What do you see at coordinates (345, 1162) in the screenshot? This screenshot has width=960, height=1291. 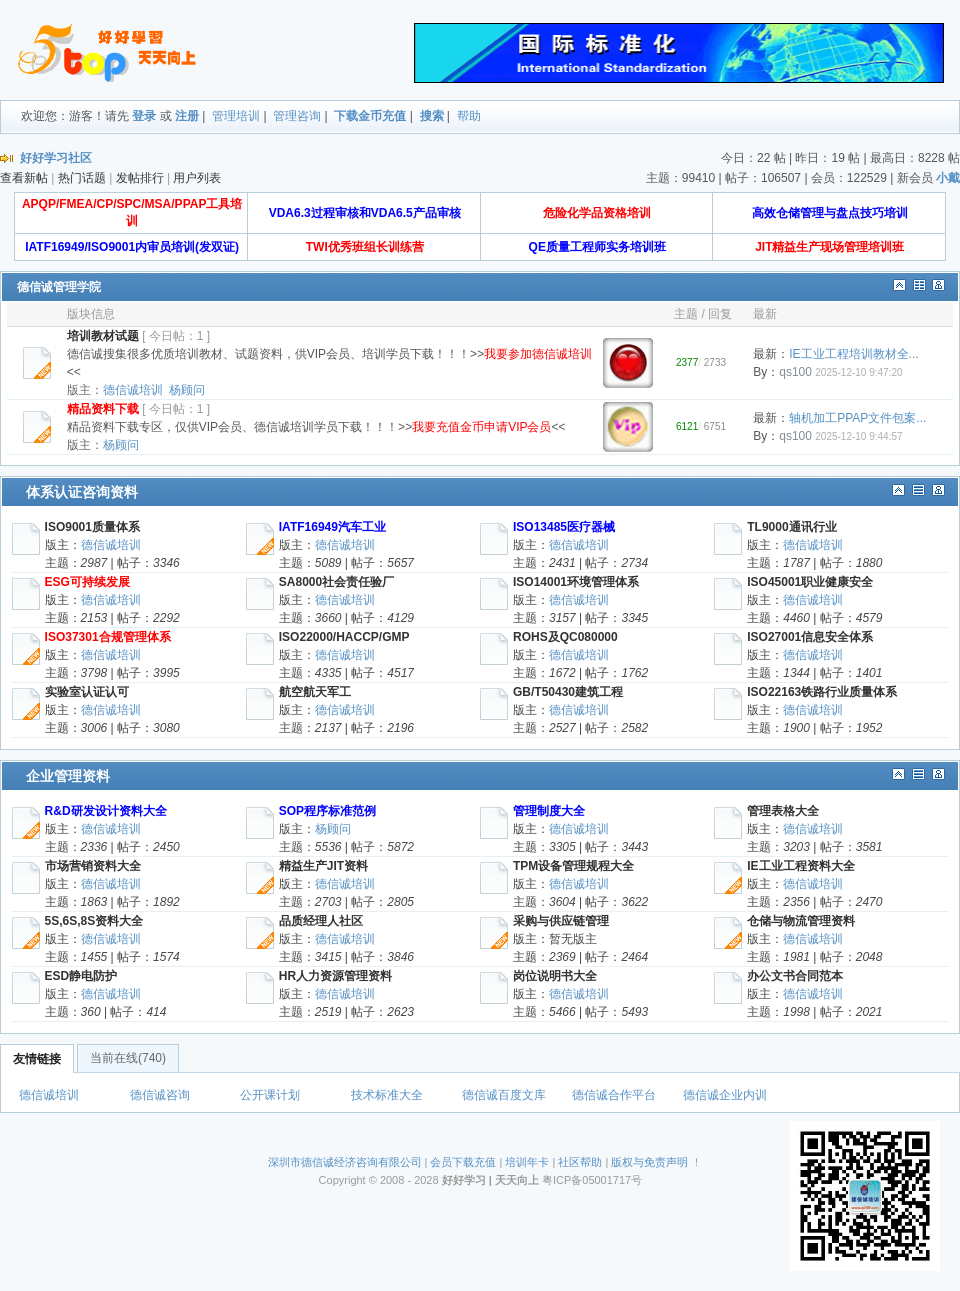 I see `深圳市德信诚经济咨询有限公司` at bounding box center [345, 1162].